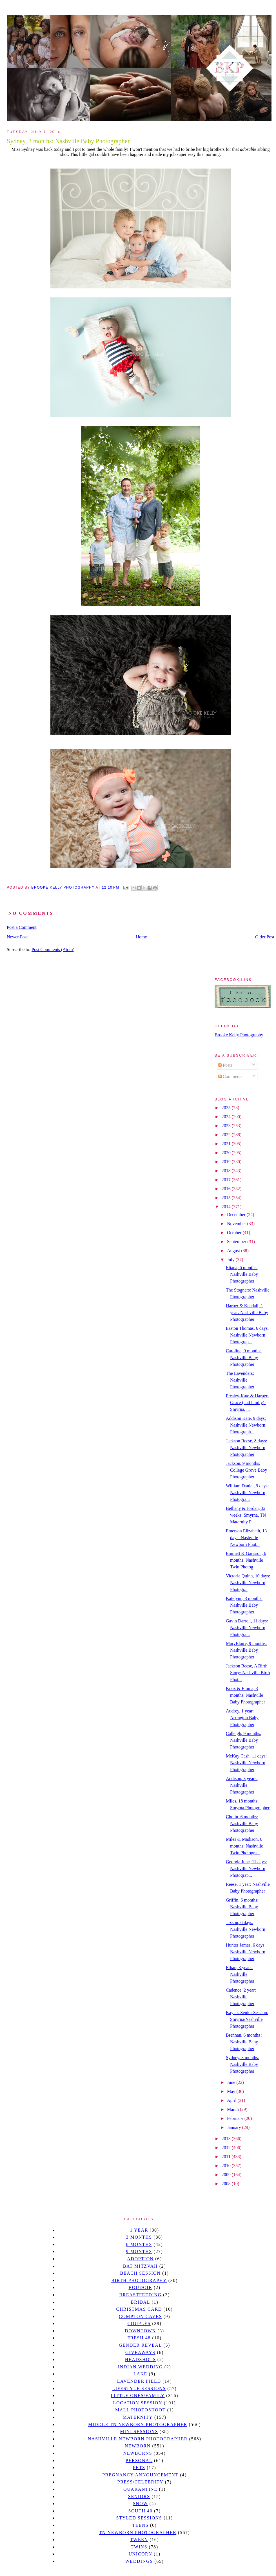 This screenshot has height=2576, width=276. Describe the element at coordinates (234, 1250) in the screenshot. I see `August` at that location.